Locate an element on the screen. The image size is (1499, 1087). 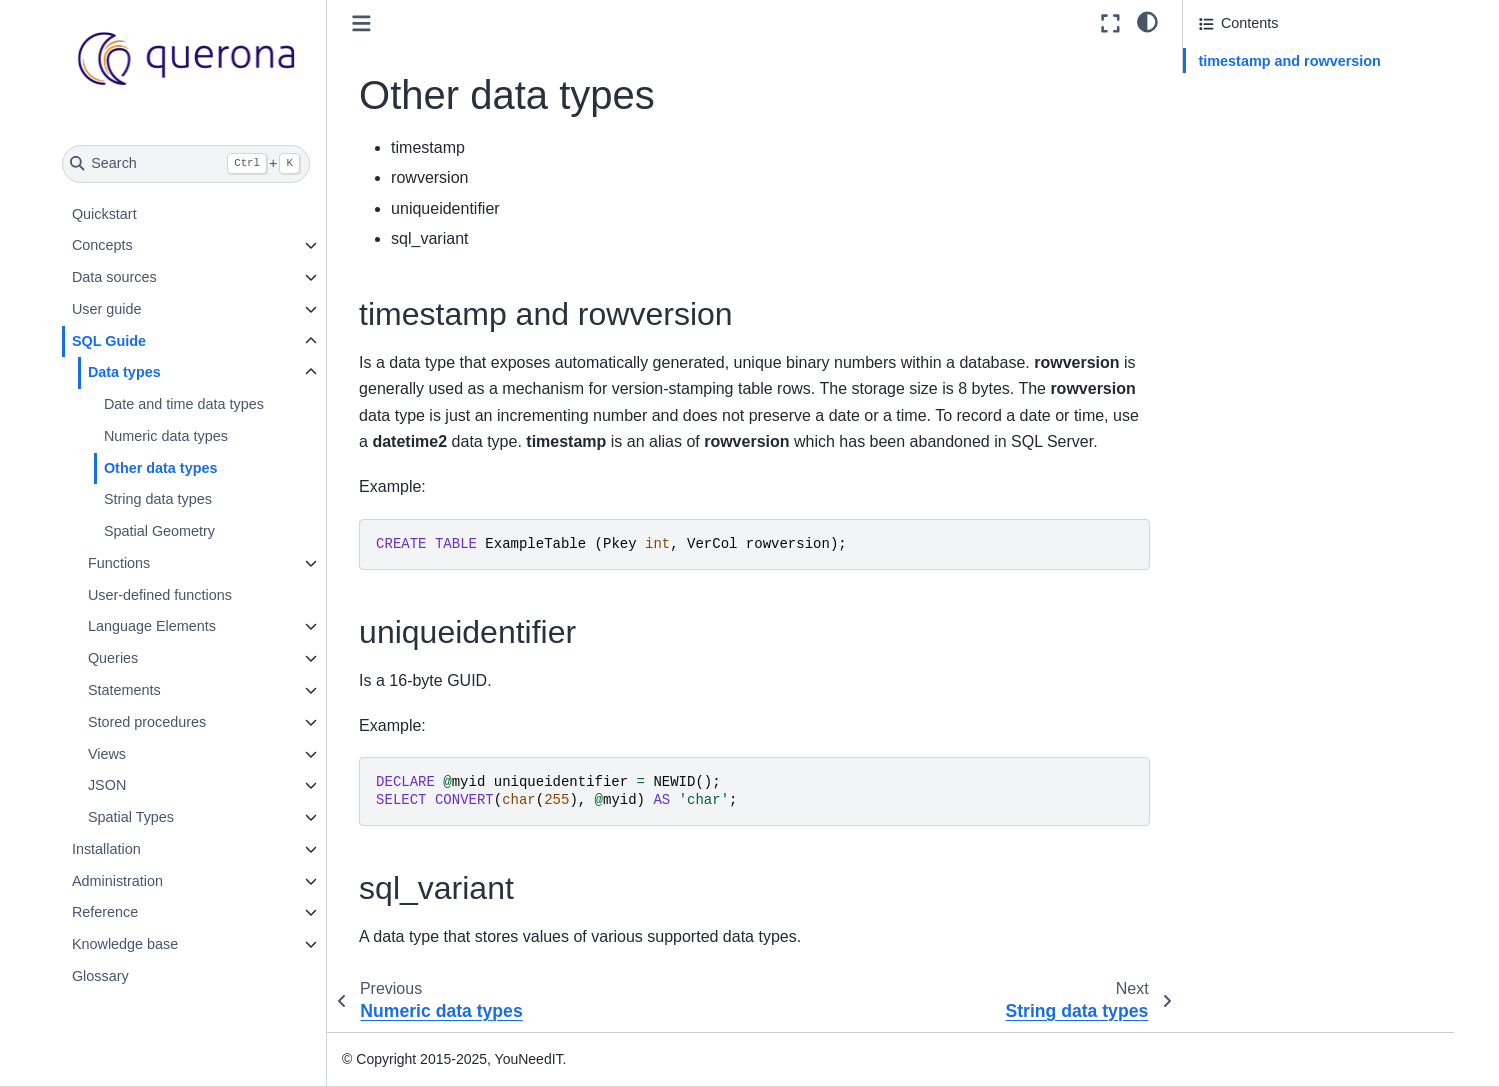
Other data types is located at coordinates (161, 468).